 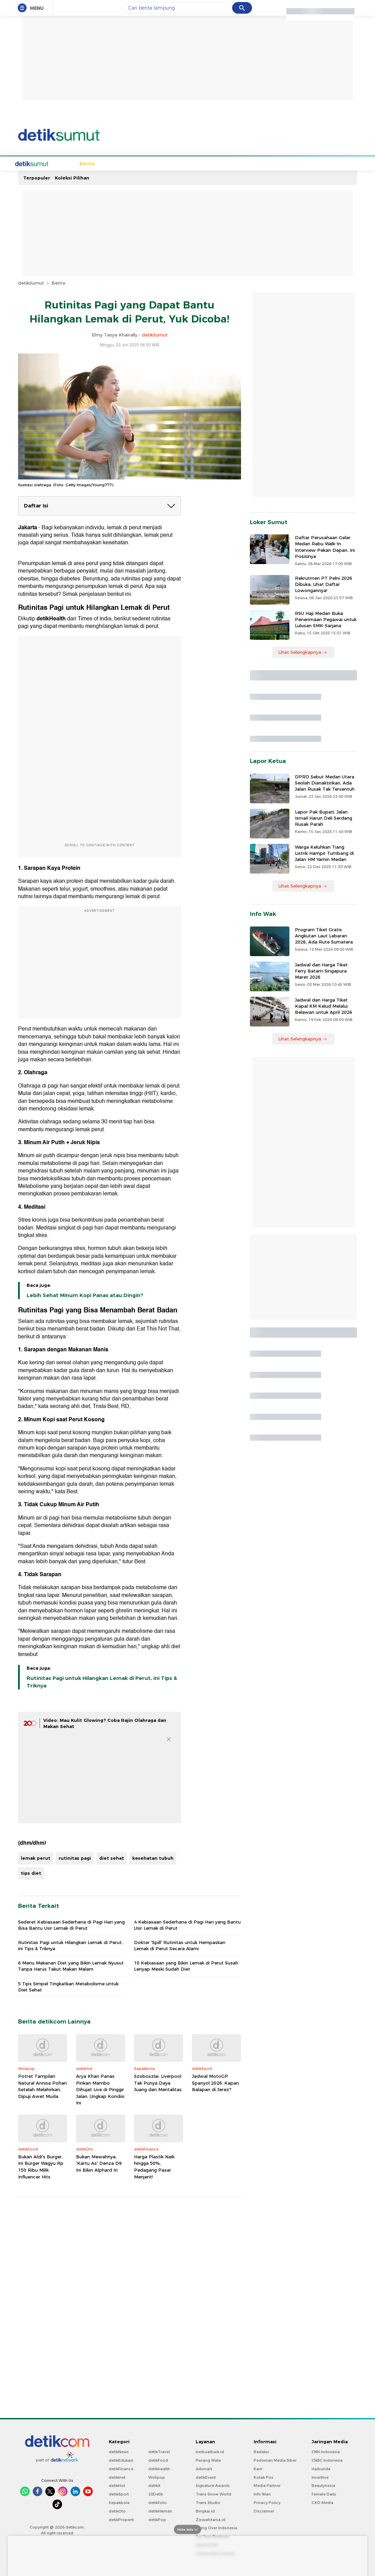 What do you see at coordinates (323, 583) in the screenshot?
I see `Rekrutmen PT Pelni 2026 Dibuka, Lihat Daftar Lowongannya!` at bounding box center [323, 583].